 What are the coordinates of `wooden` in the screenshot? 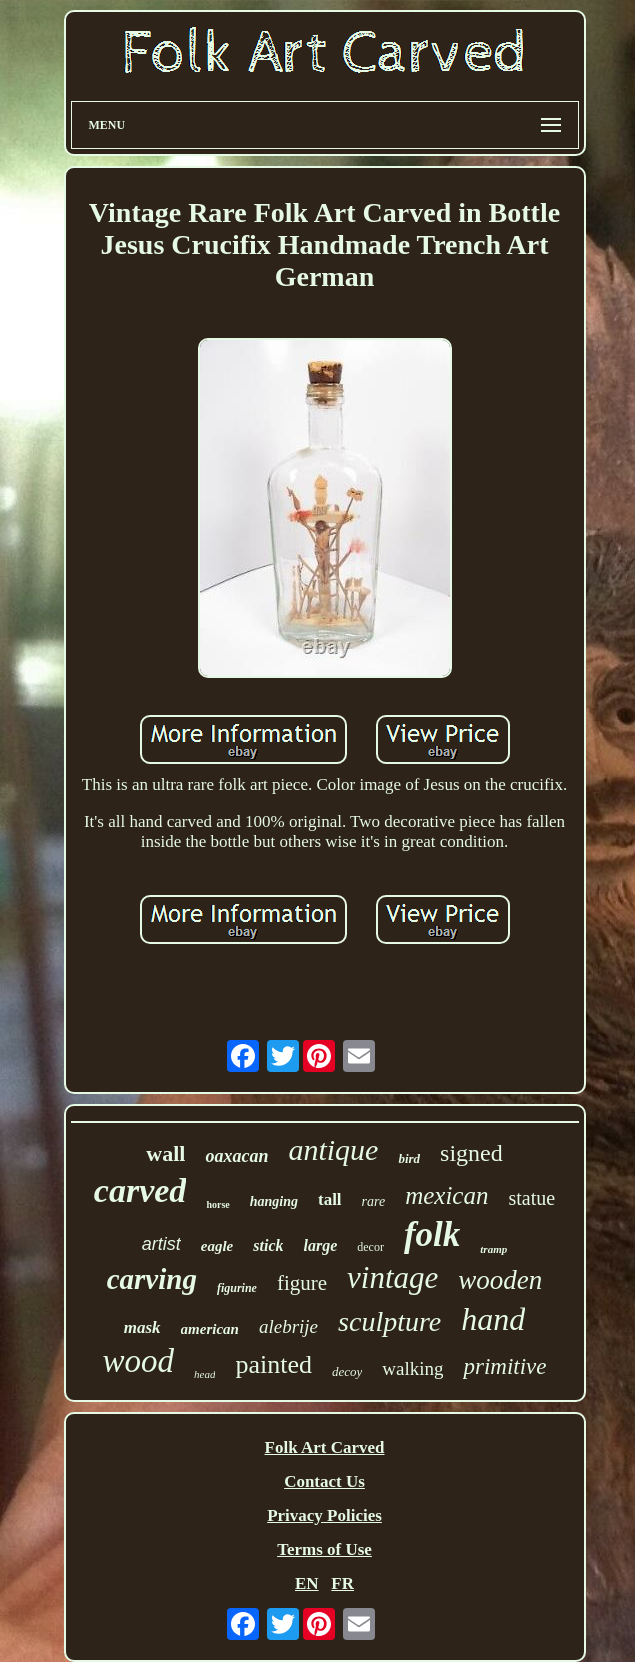 It's located at (500, 1280).